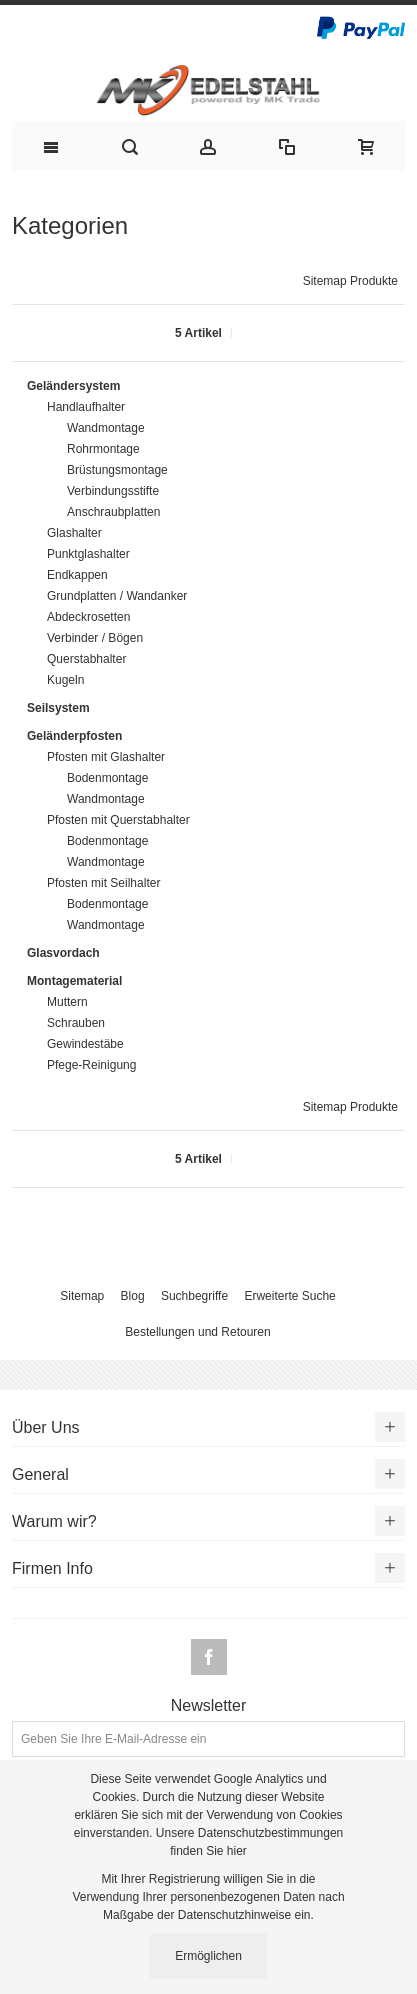 Image resolution: width=417 pixels, height=1994 pixels. Describe the element at coordinates (106, 757) in the screenshot. I see `Pfosten mit Glashalter` at that location.